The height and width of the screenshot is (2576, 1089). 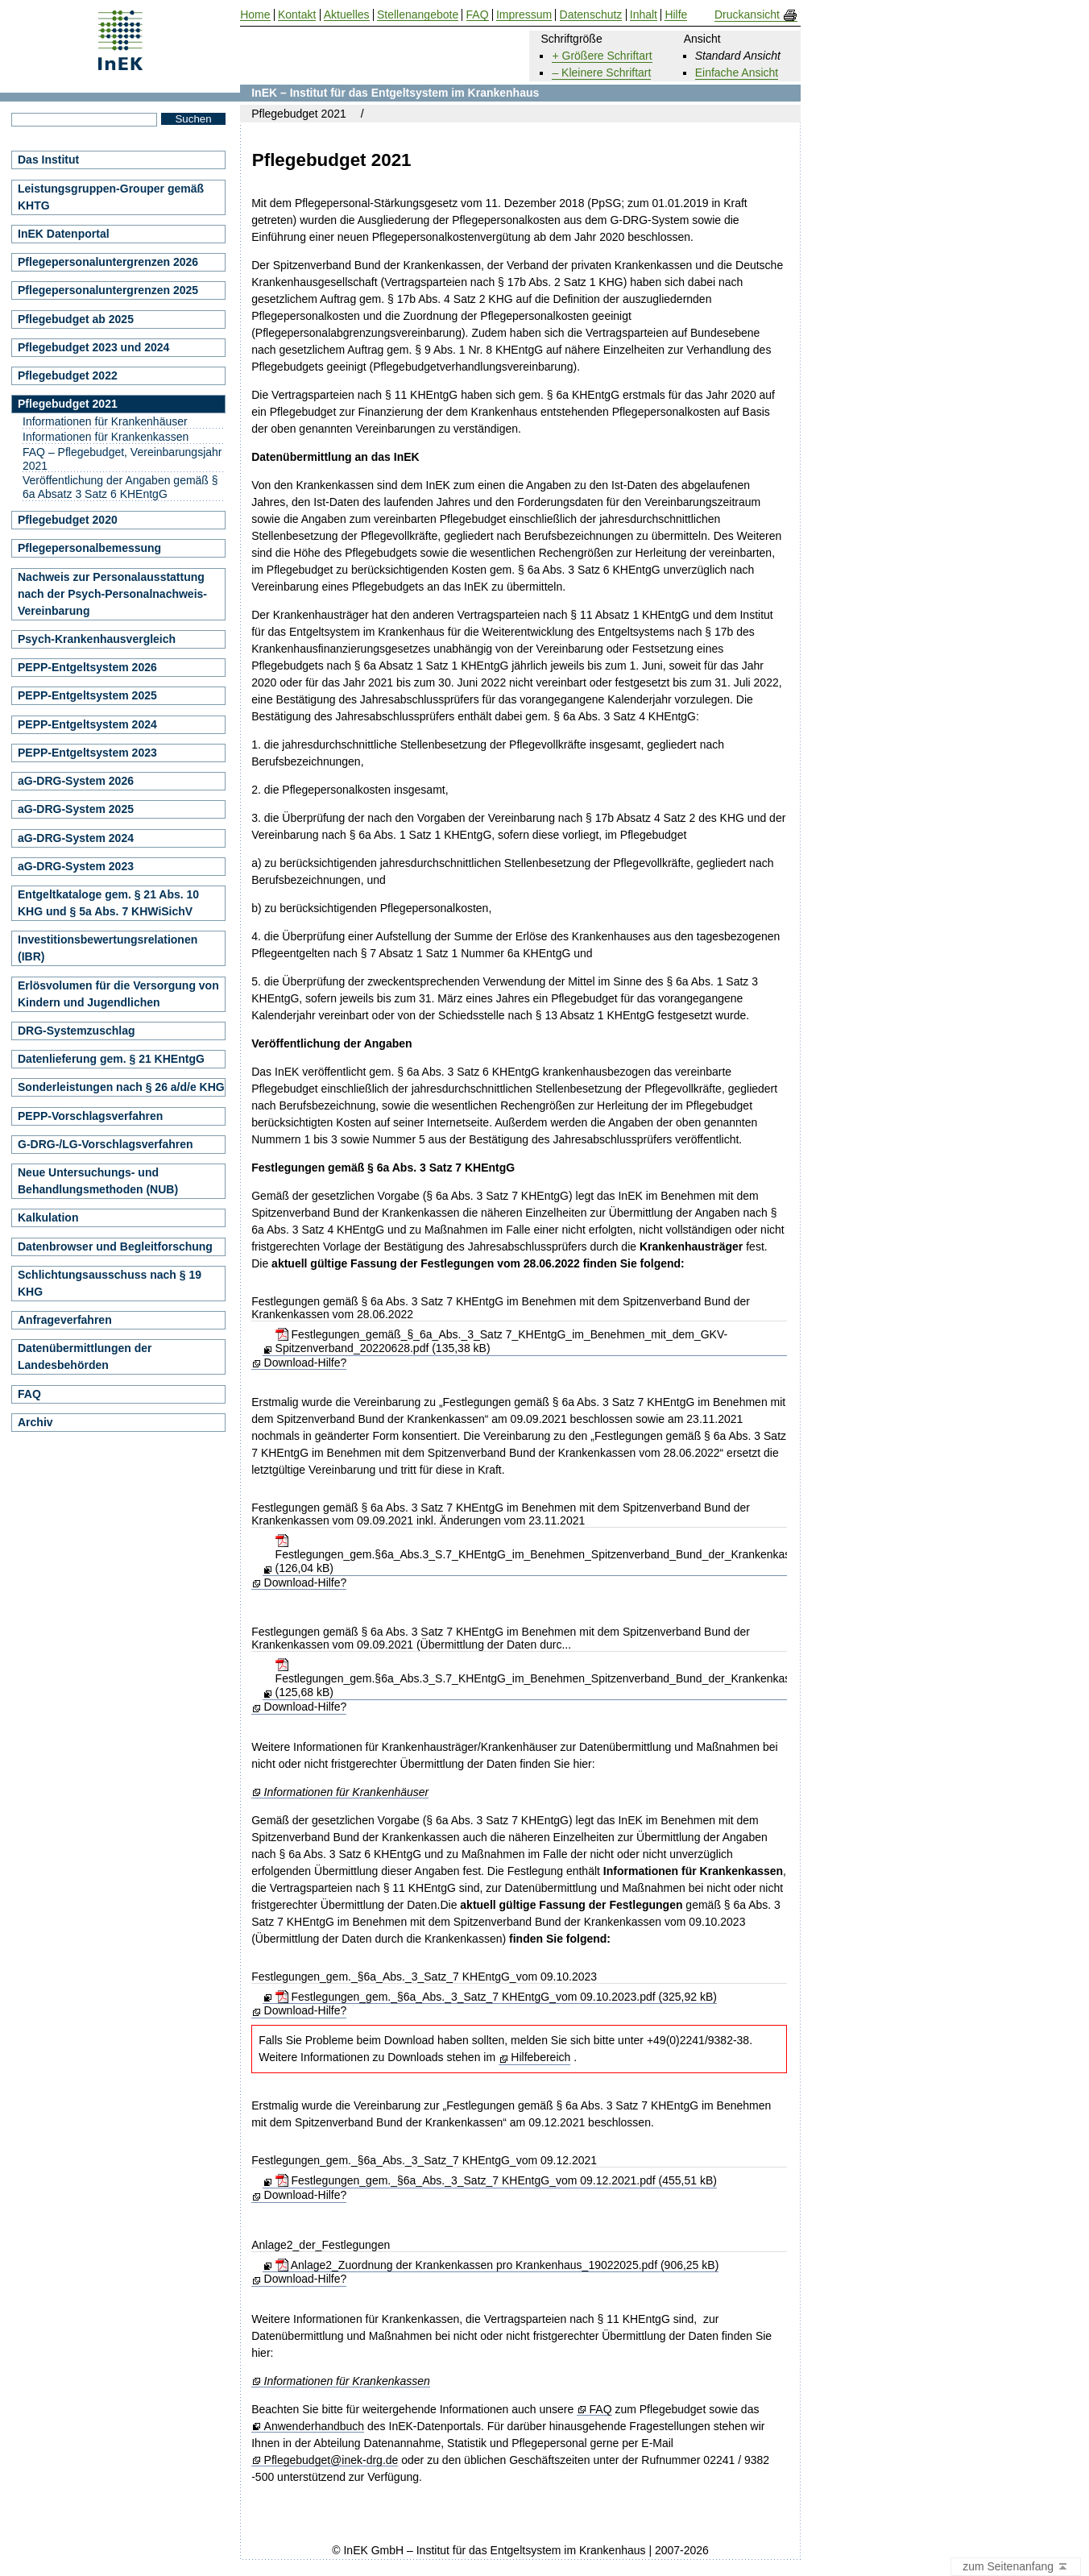 I want to click on Erlösvolumen für die Versorgung von Kindern und Jugendlichen, so click(x=118, y=994).